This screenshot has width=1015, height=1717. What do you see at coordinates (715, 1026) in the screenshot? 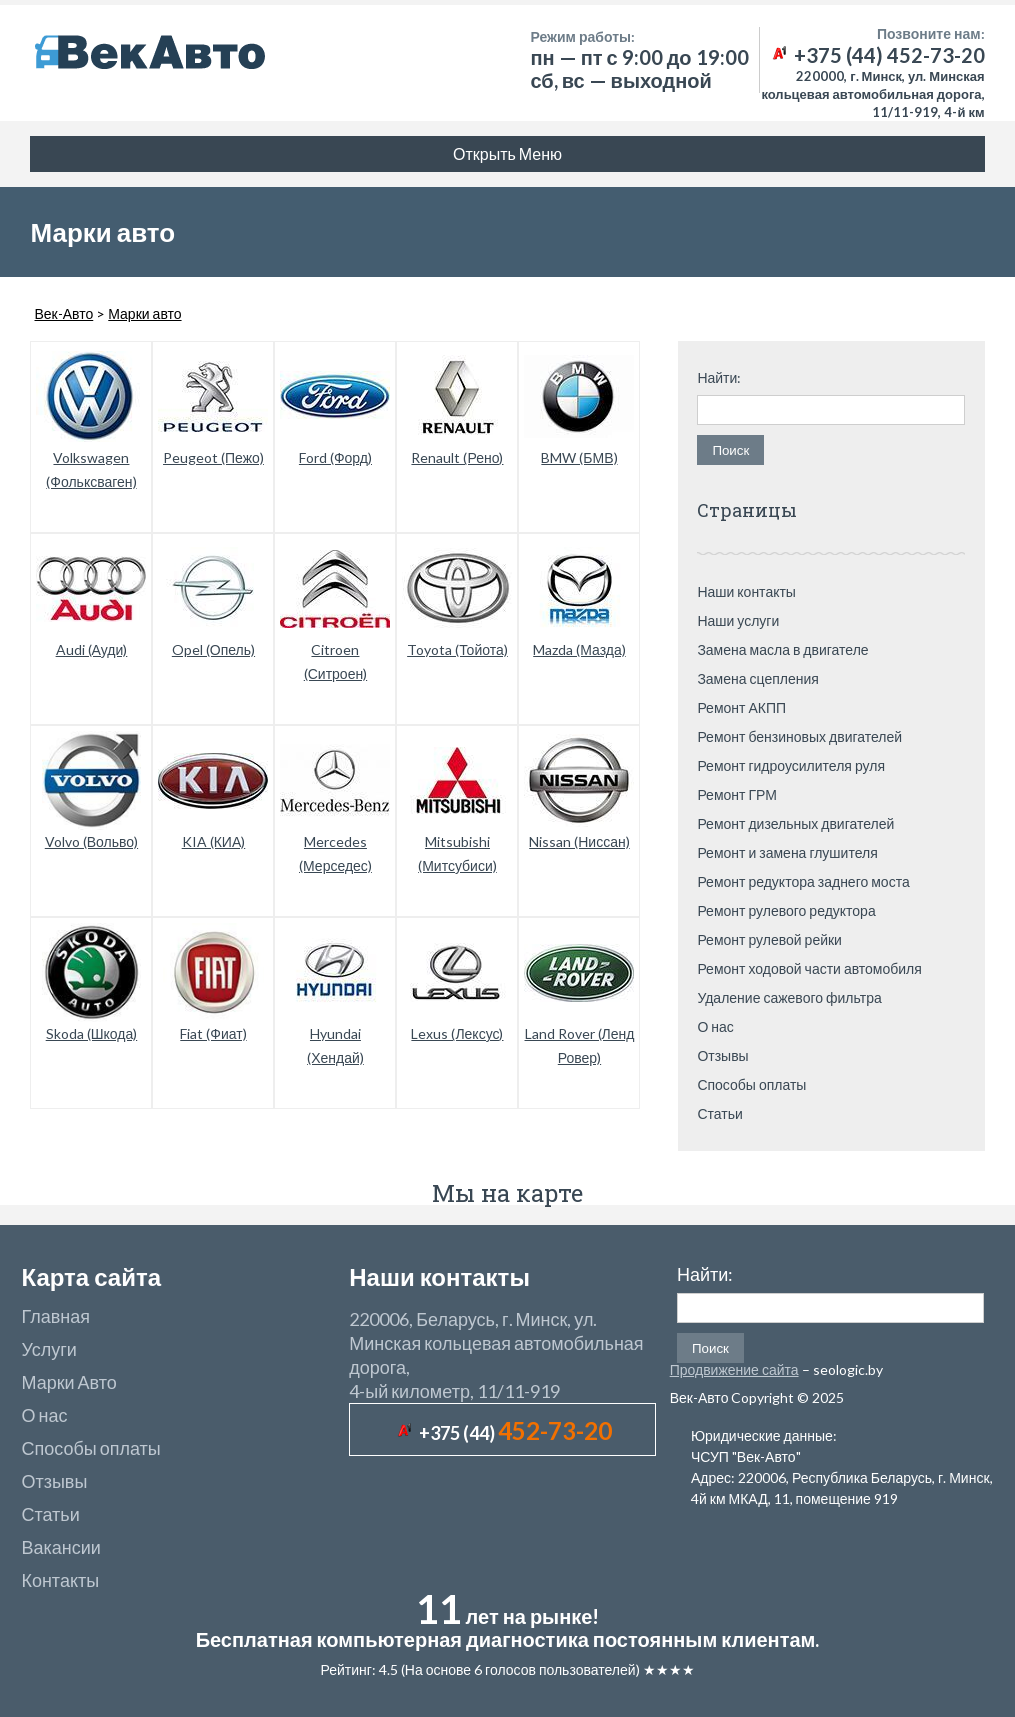
I see `О нас` at bounding box center [715, 1026].